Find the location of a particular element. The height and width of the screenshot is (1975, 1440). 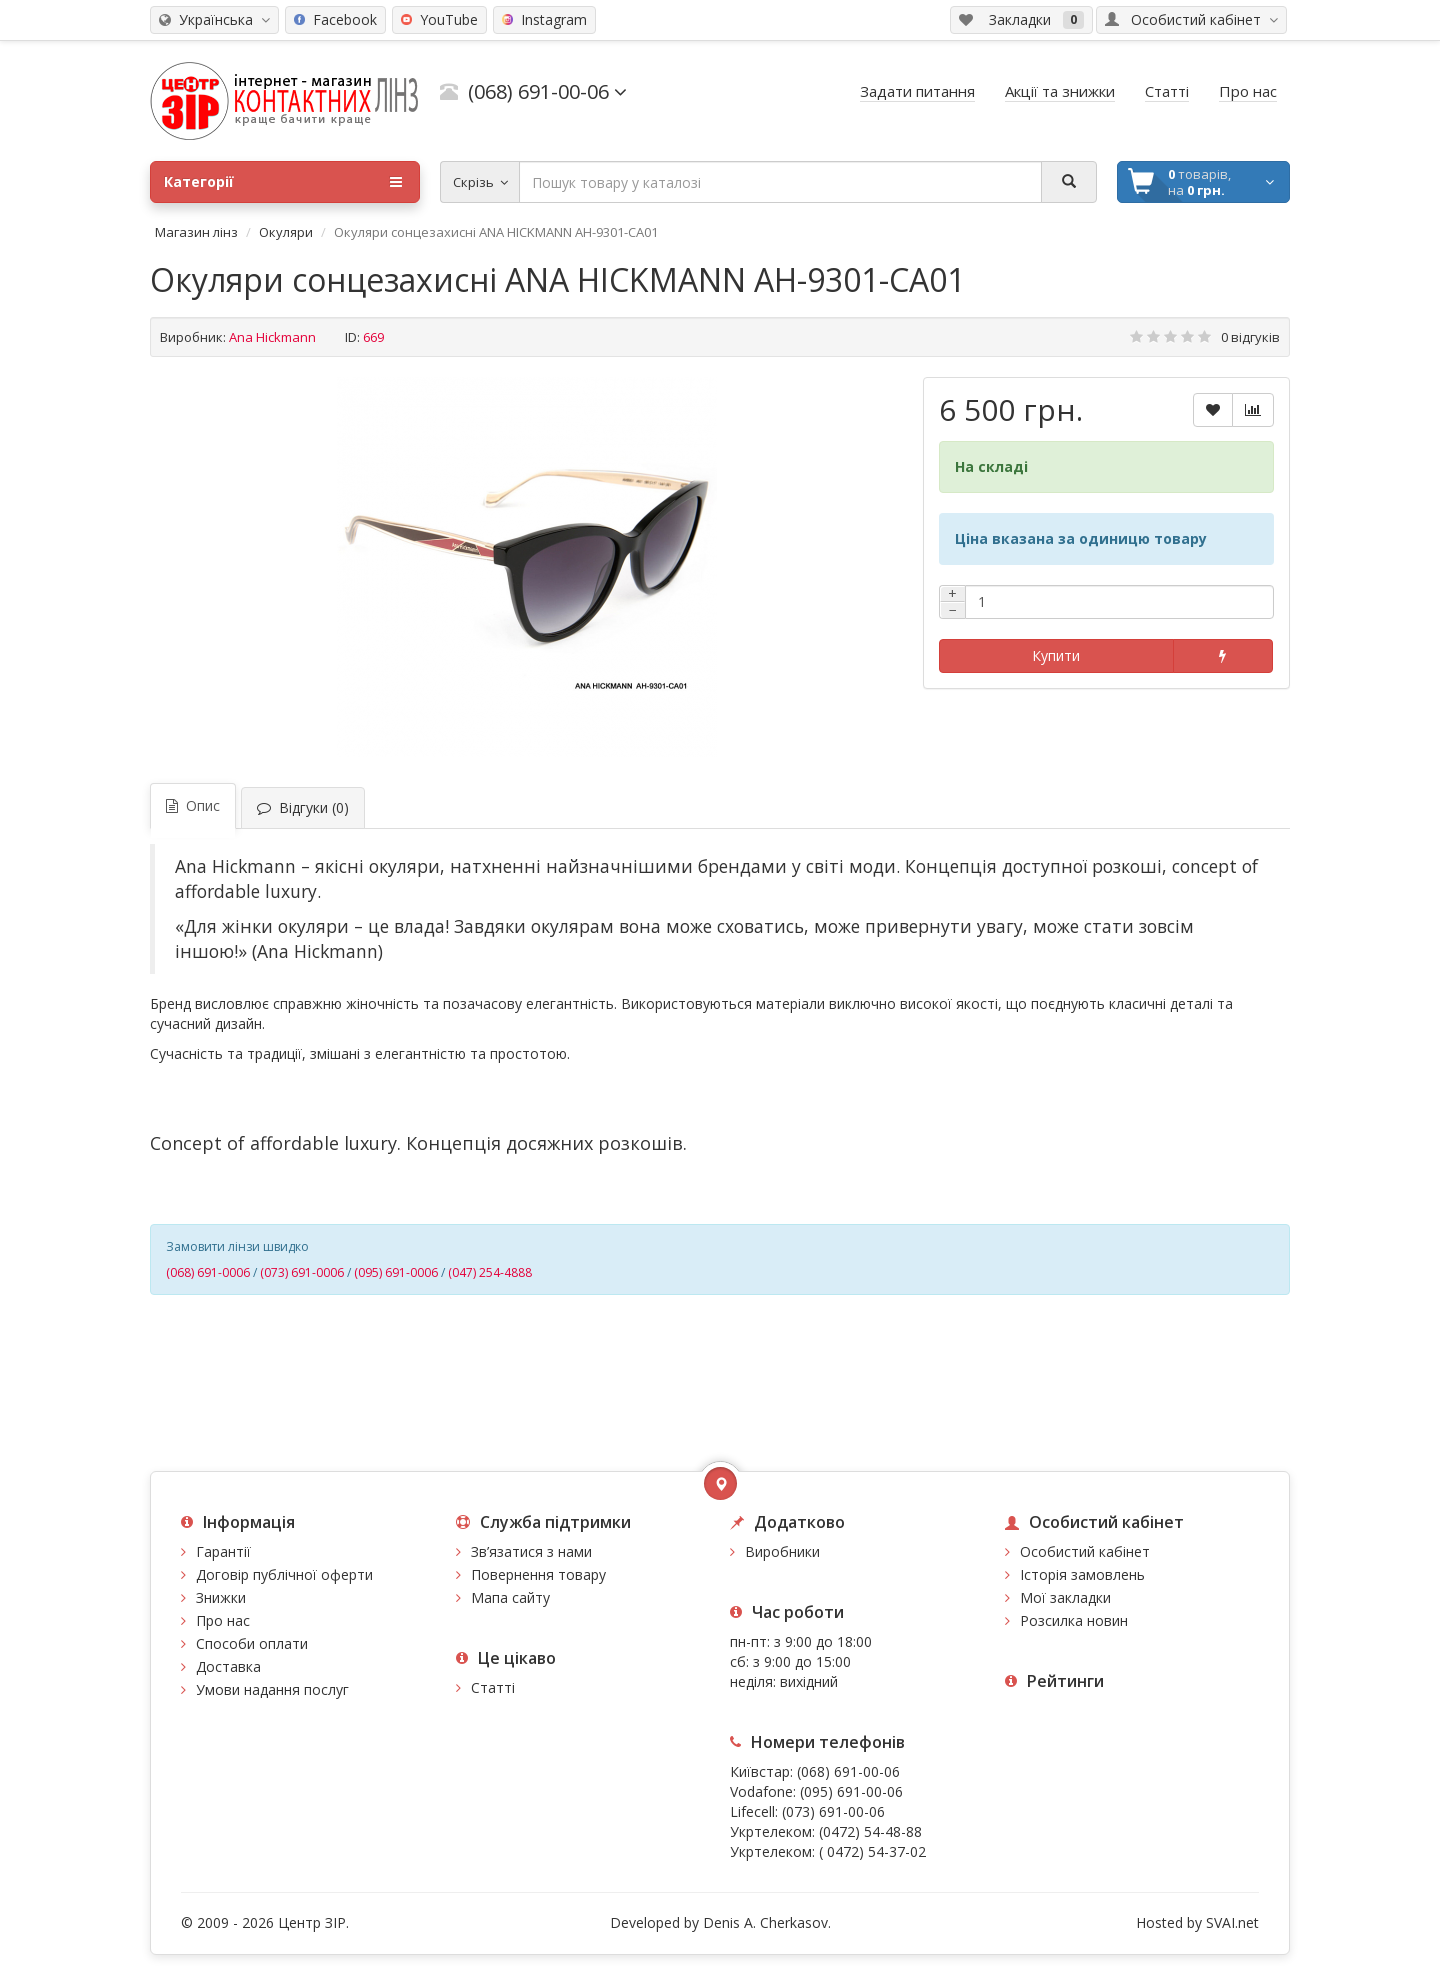

Зв’язатися з нами is located at coordinates (531, 1551).